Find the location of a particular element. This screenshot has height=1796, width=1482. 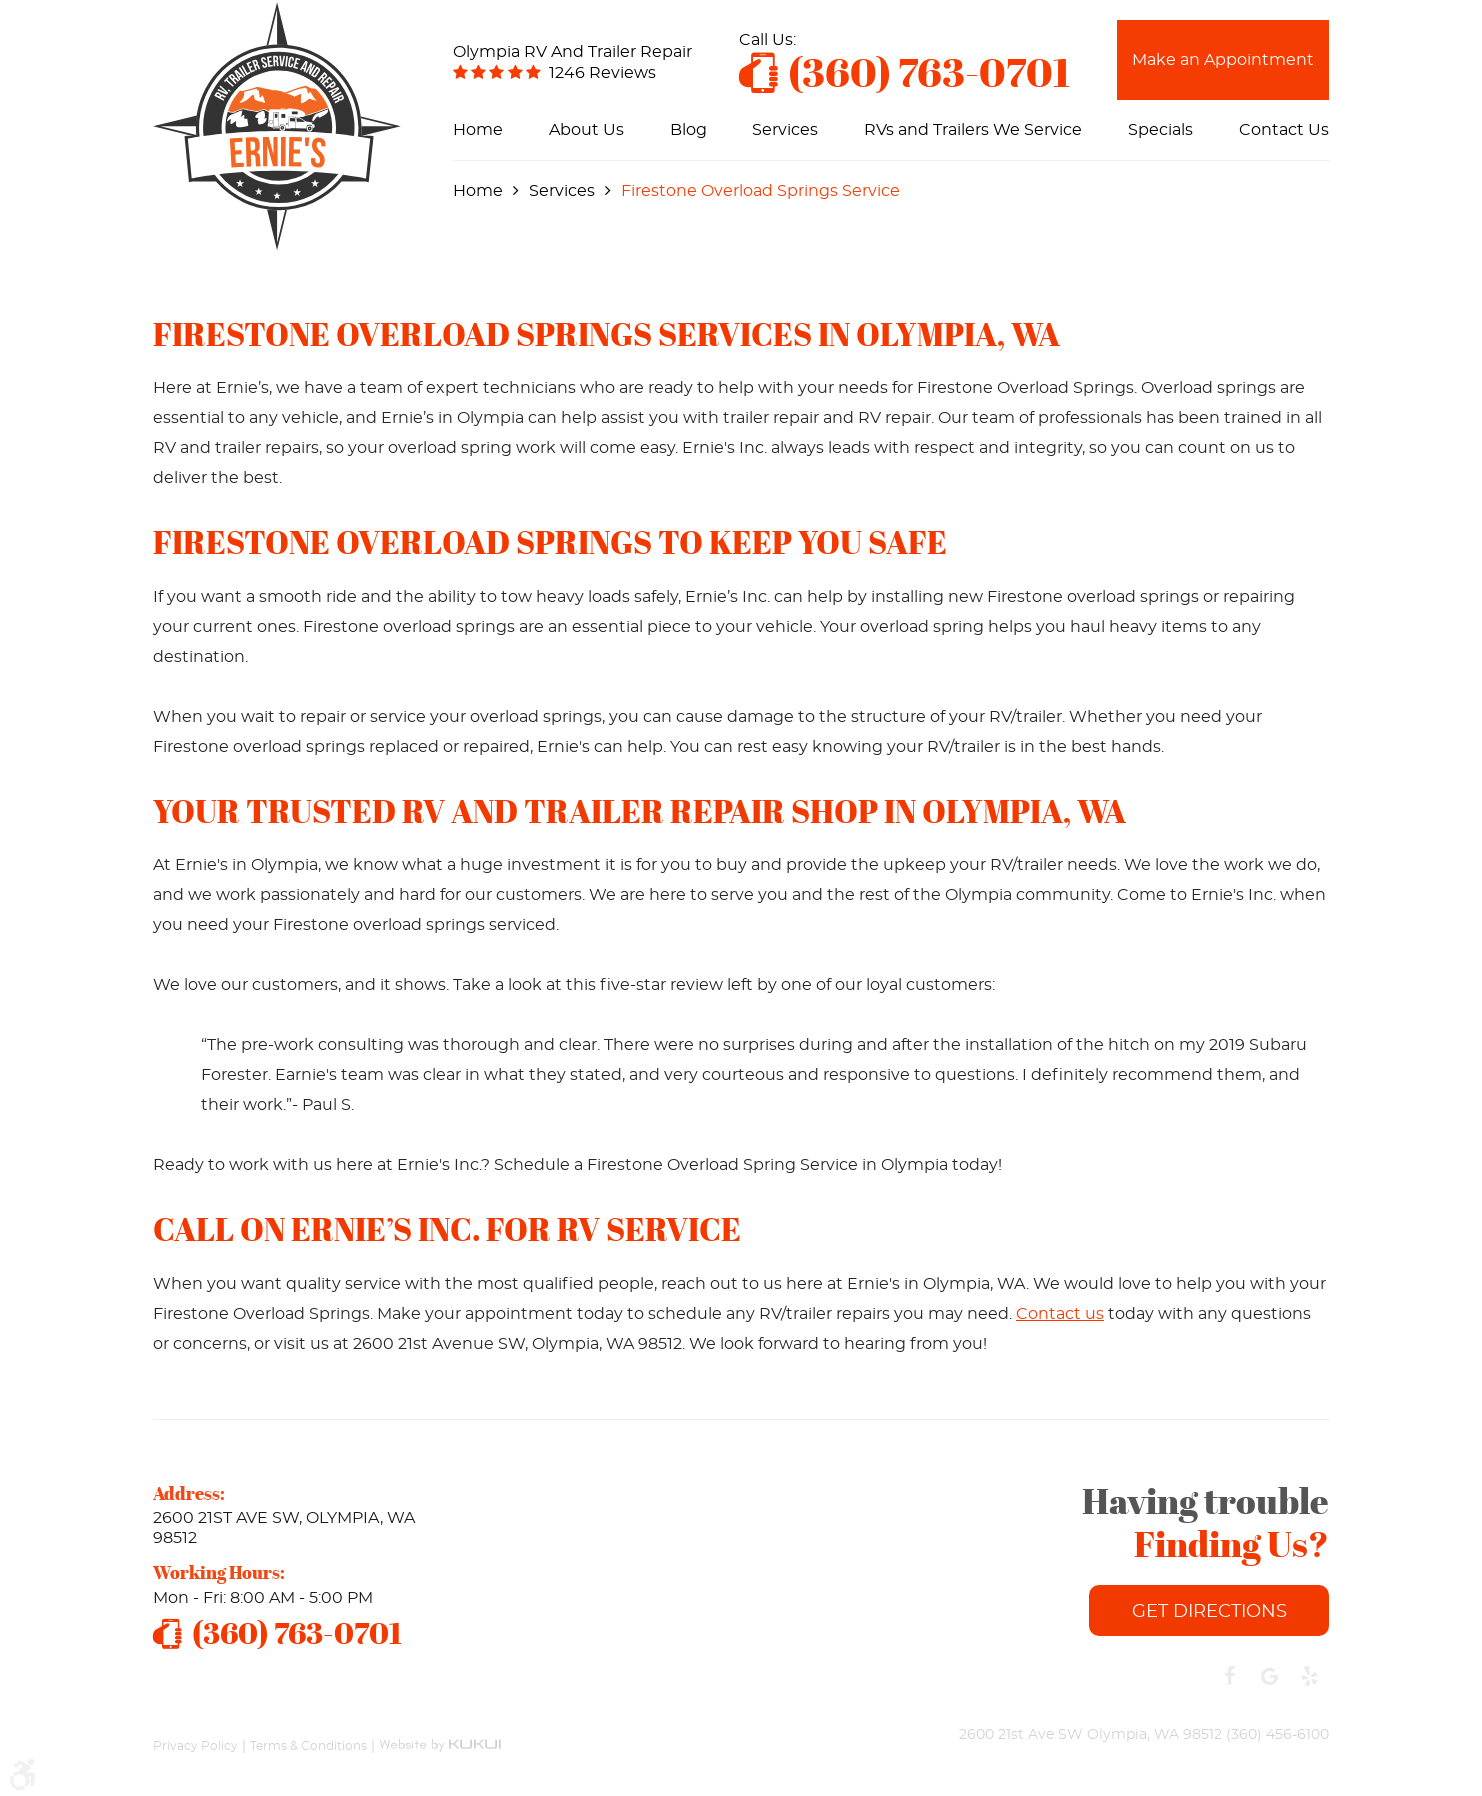

Blog is located at coordinates (688, 130).